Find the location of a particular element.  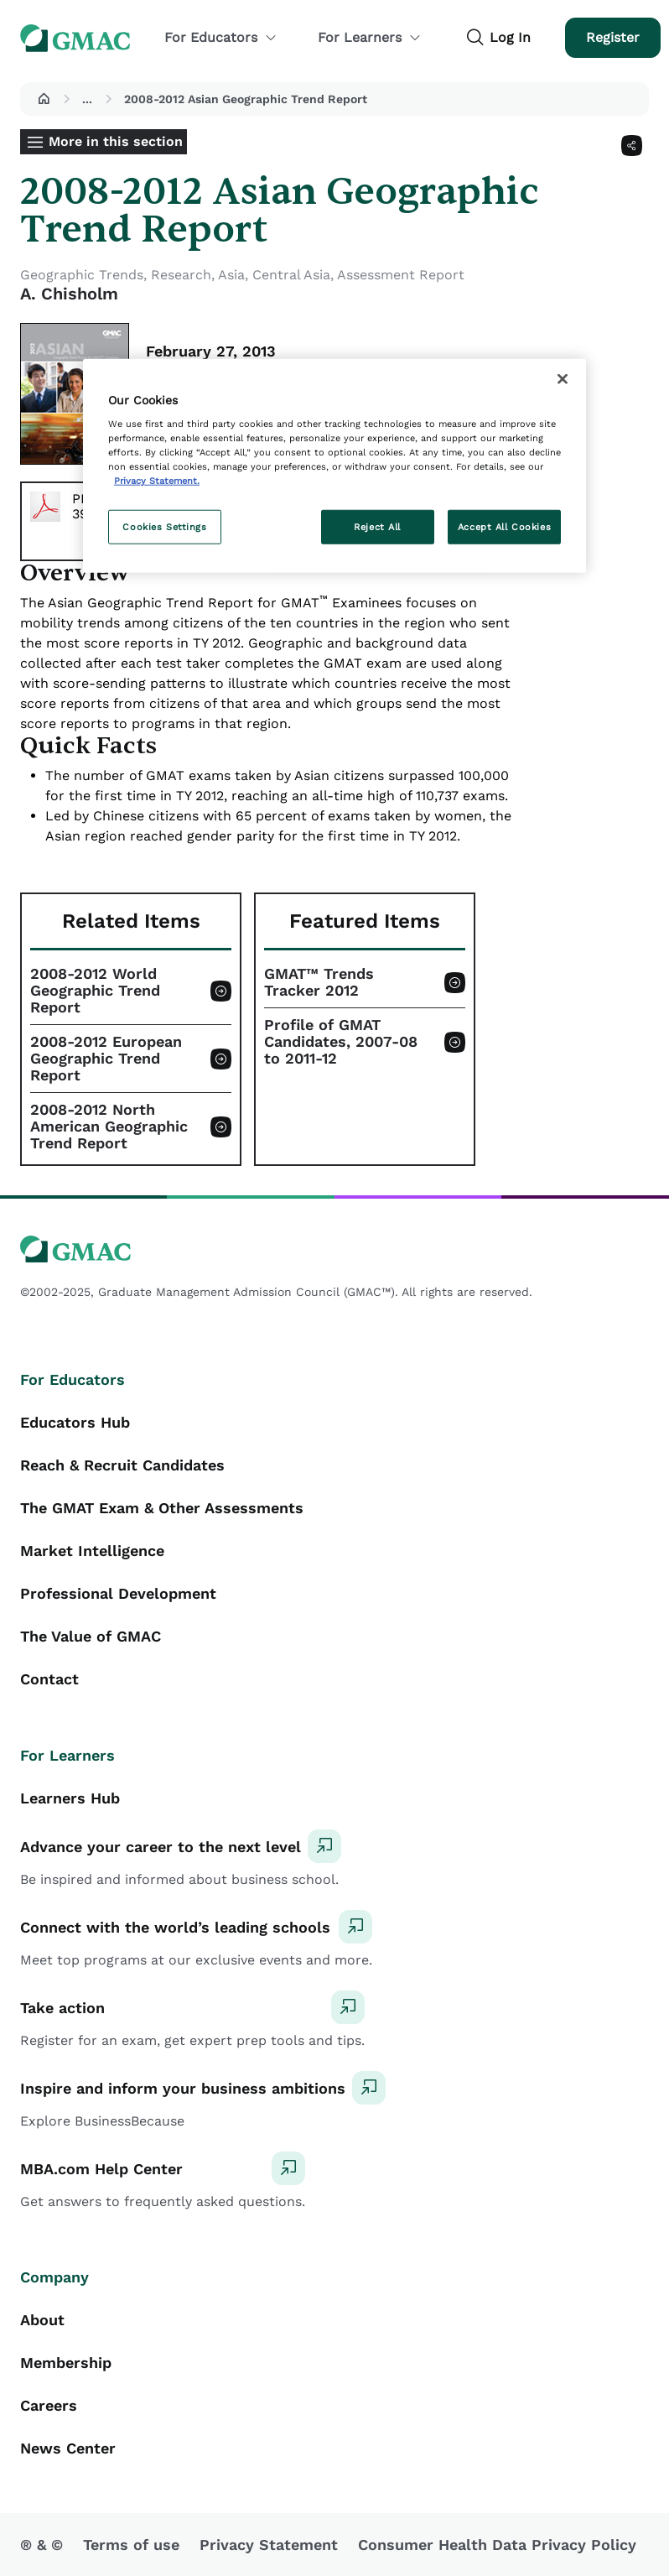

For Educators [button] is located at coordinates (220, 37).